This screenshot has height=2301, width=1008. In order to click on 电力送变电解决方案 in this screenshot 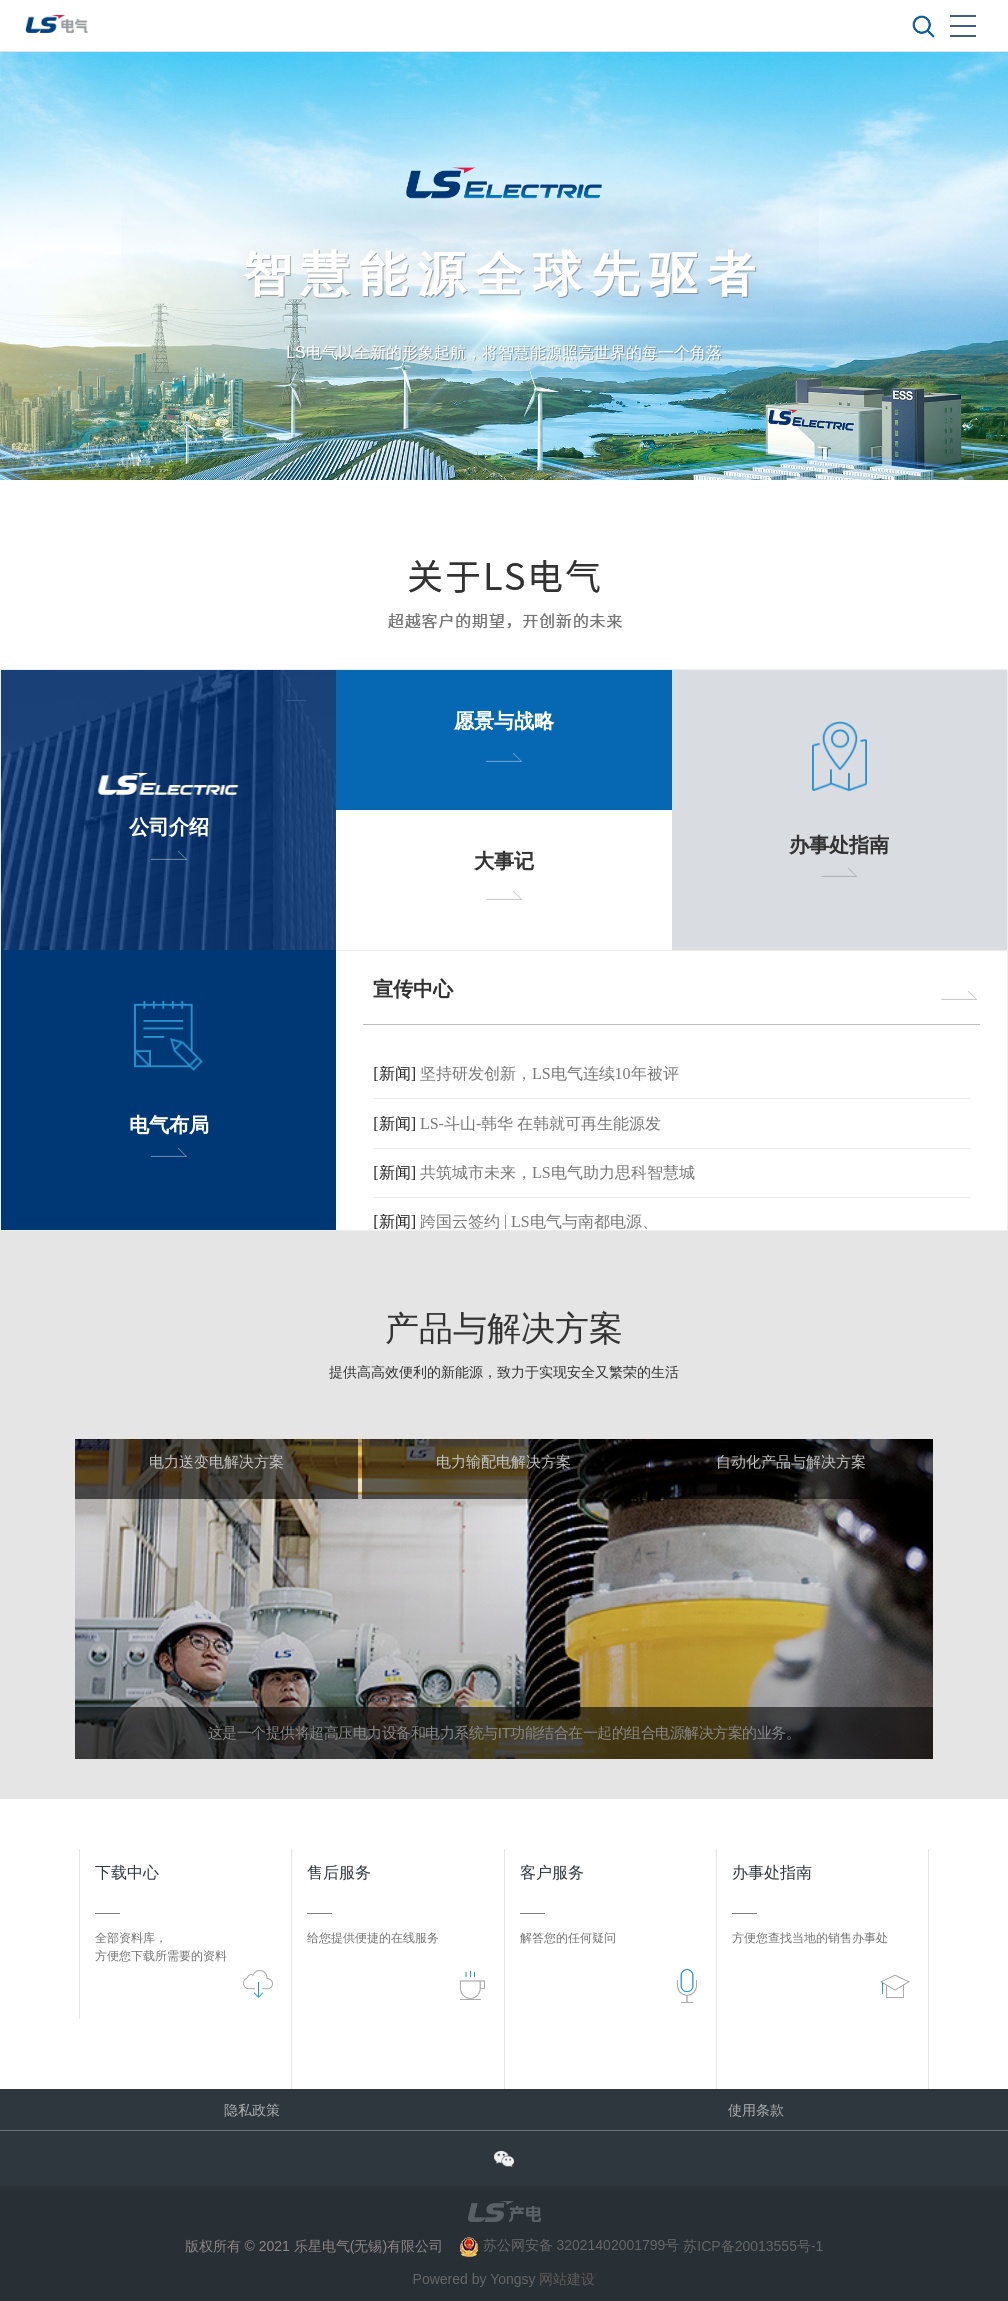, I will do `click(216, 1462)`.